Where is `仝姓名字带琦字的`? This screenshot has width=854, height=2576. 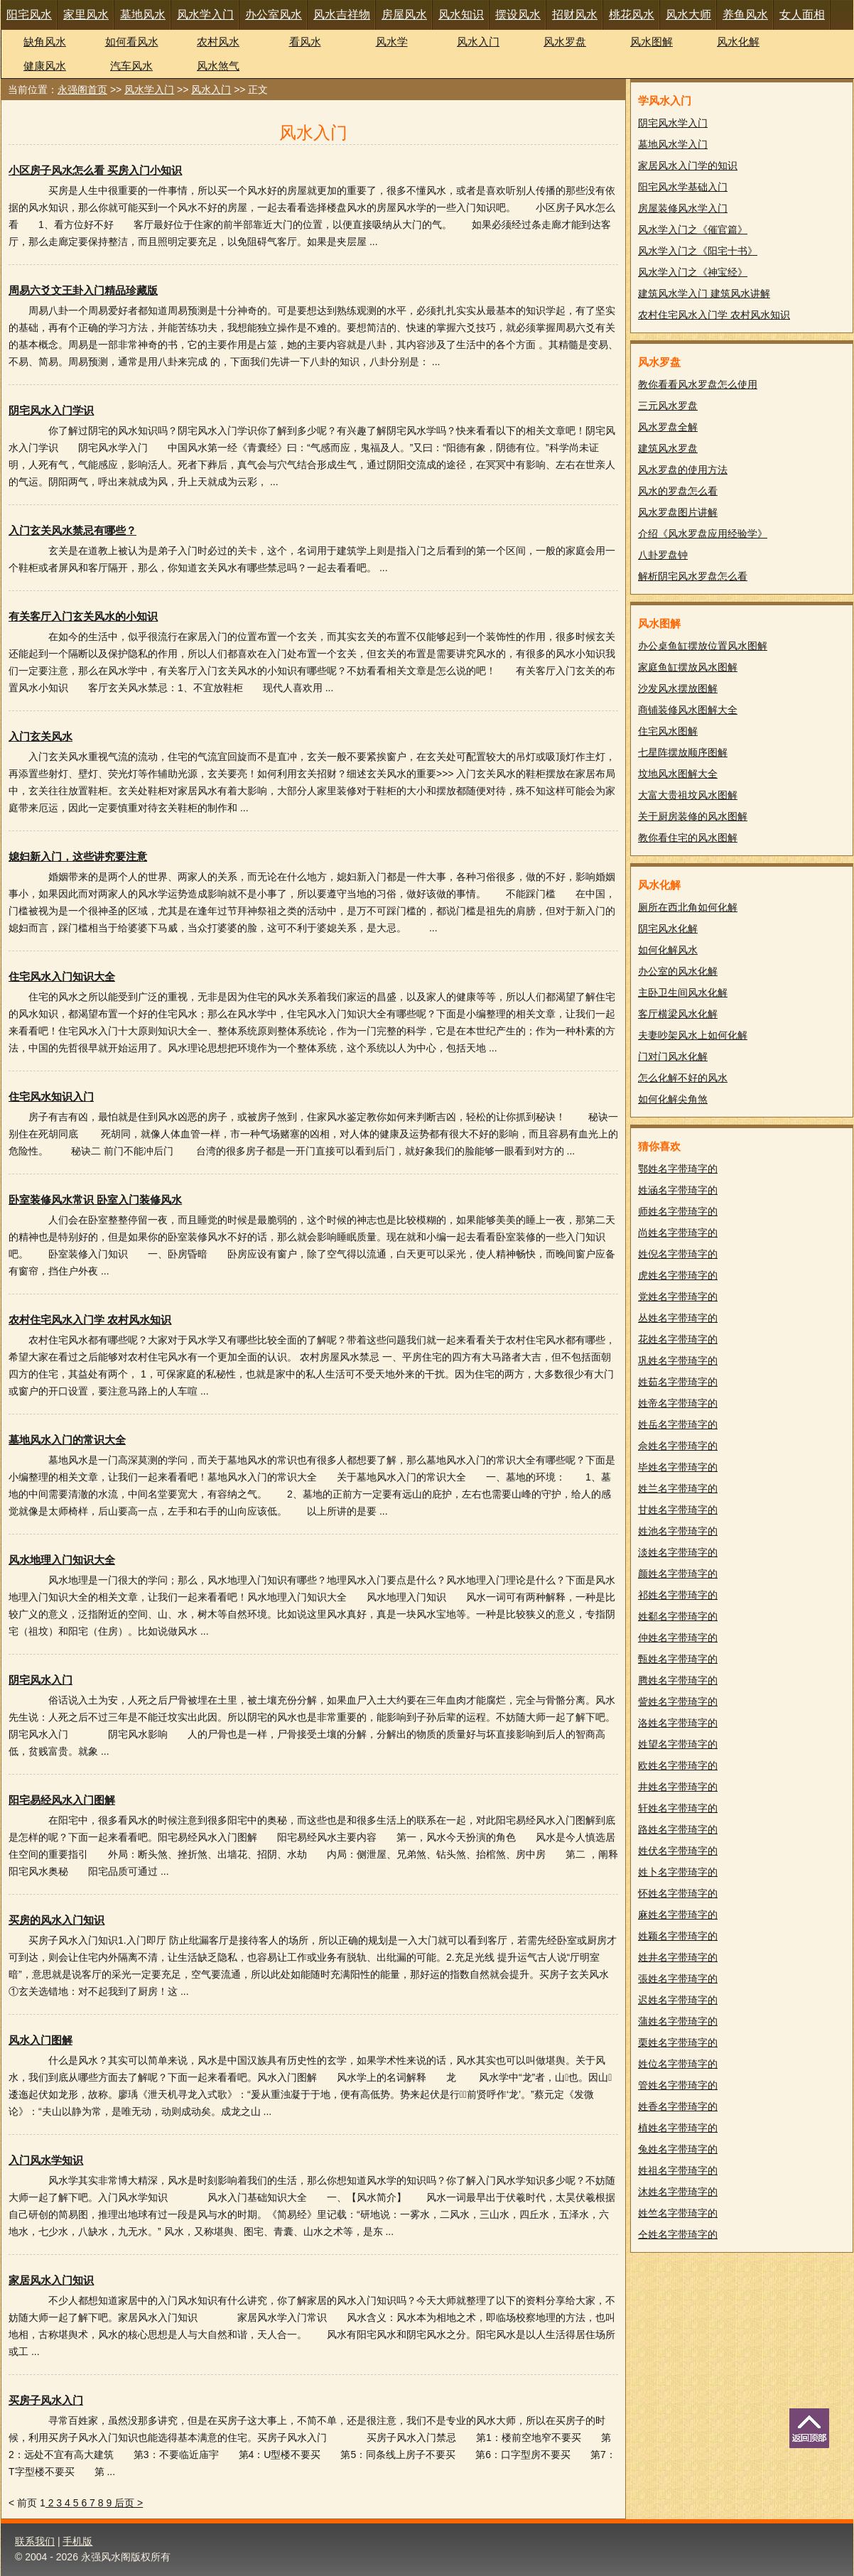
仝姓名字带琦字的 is located at coordinates (678, 2234).